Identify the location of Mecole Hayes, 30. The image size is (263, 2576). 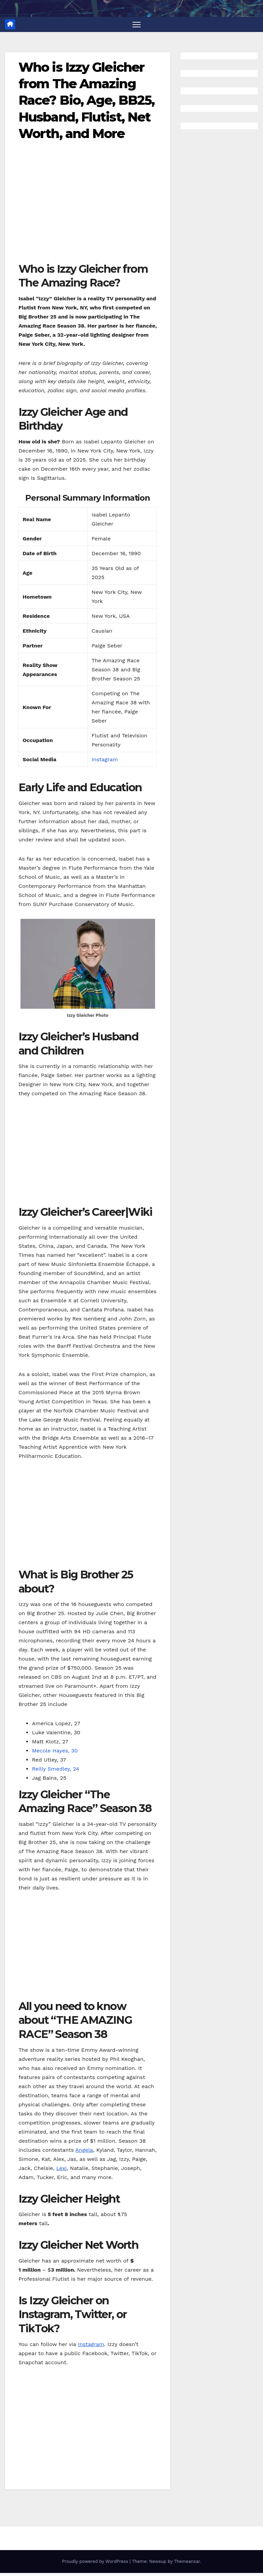
(55, 1751).